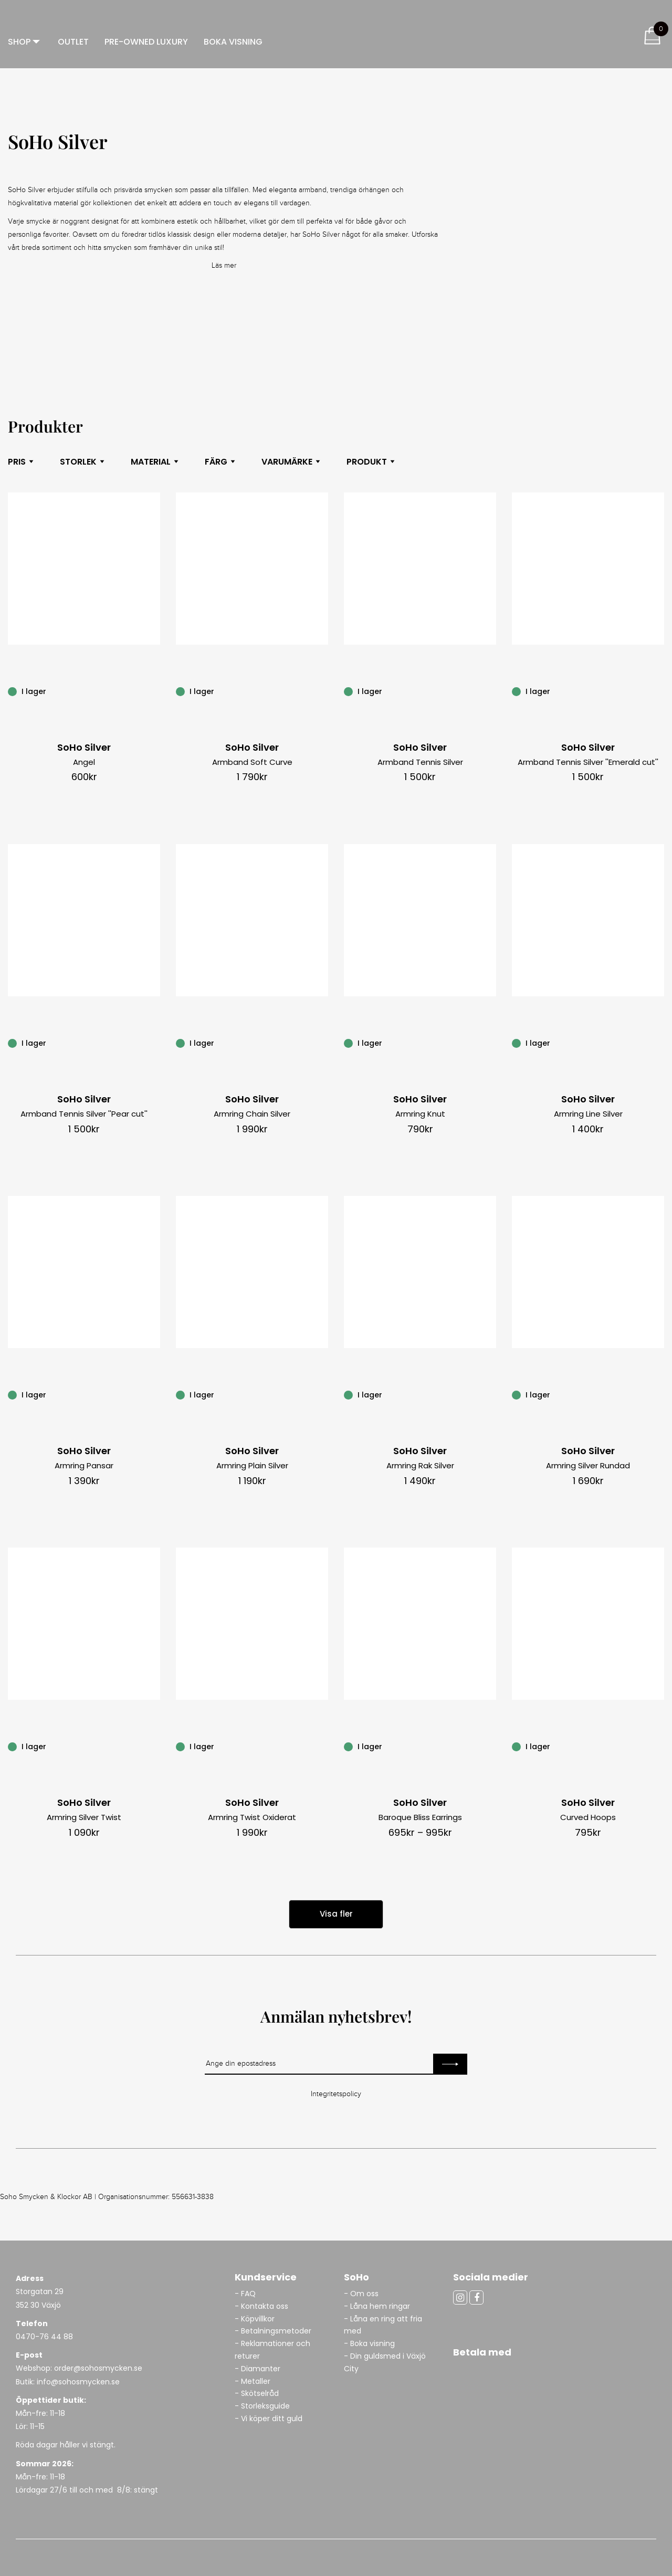 This screenshot has width=672, height=2576. Describe the element at coordinates (257, 2393) in the screenshot. I see `- Skötselråd` at that location.